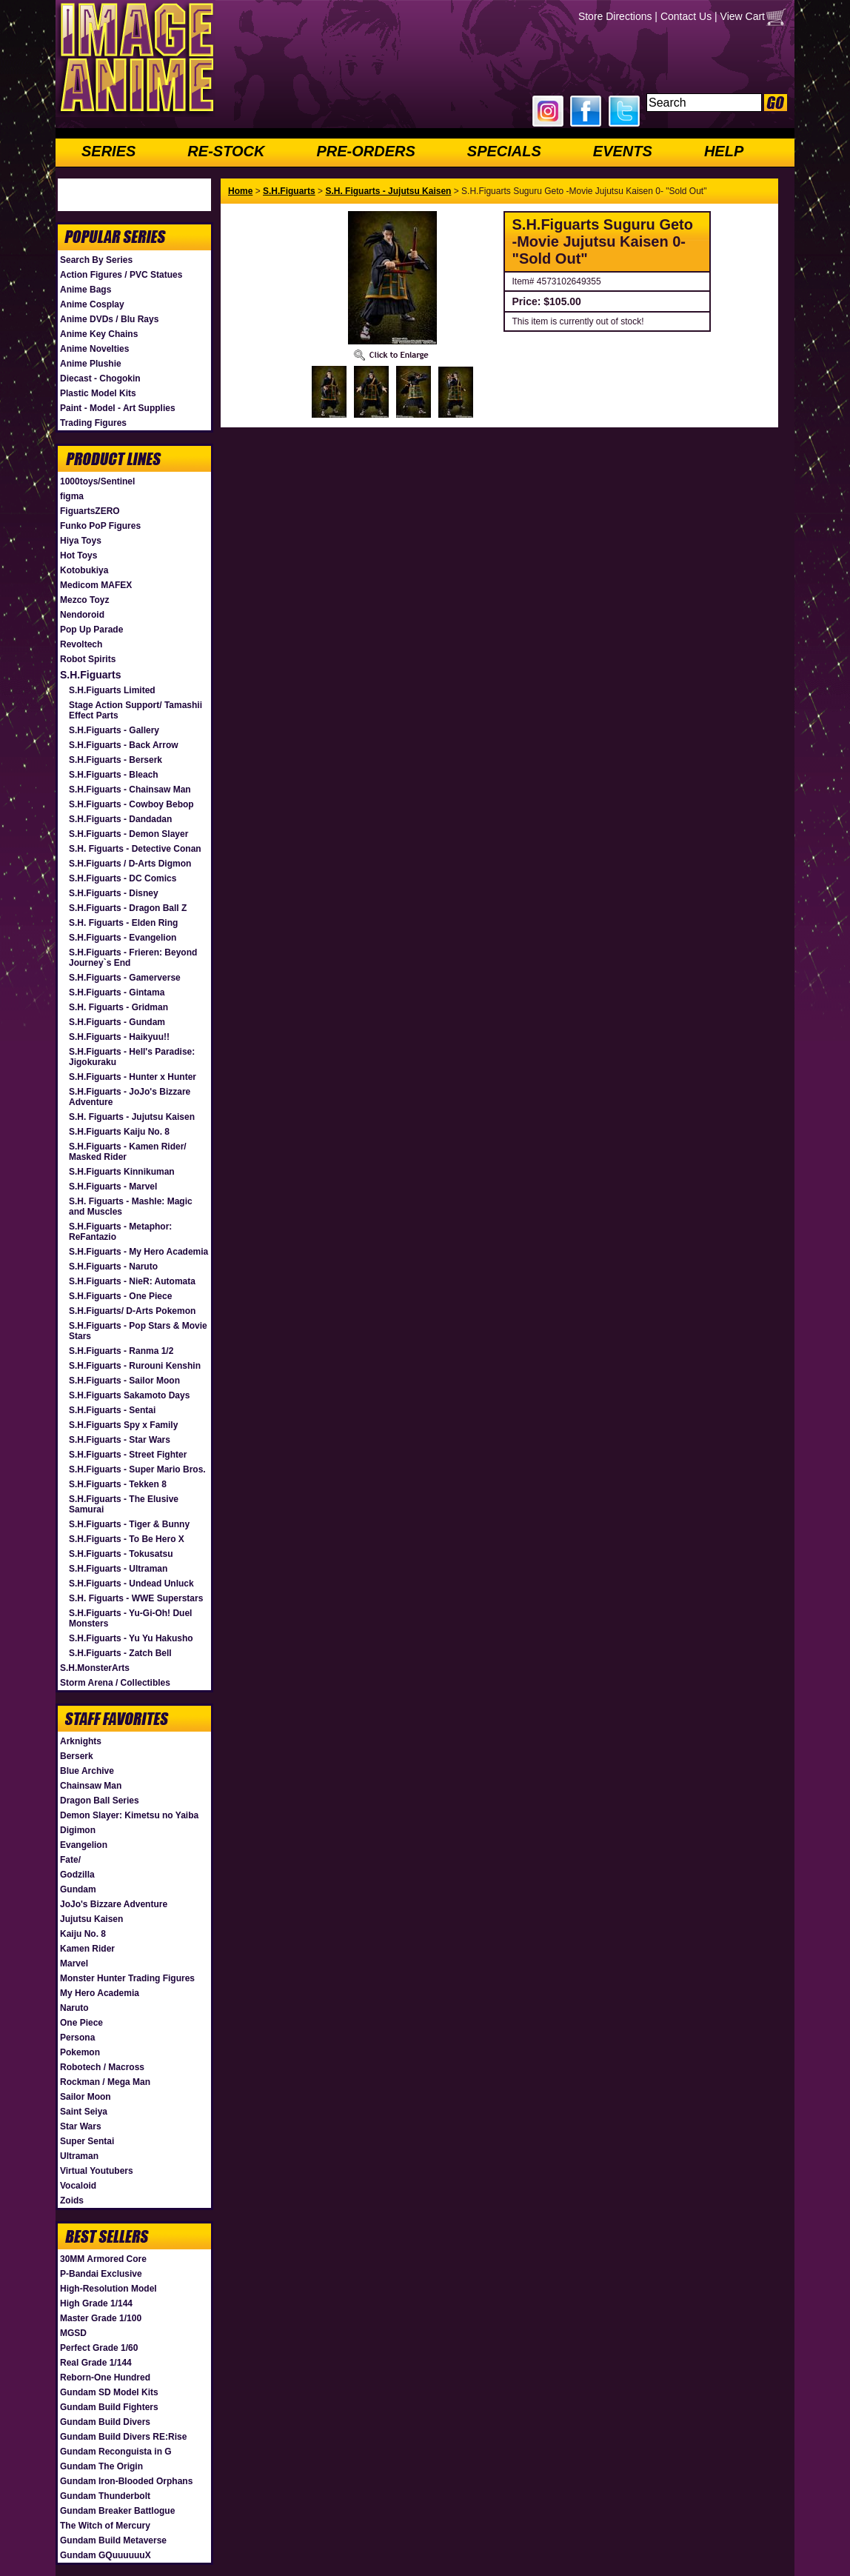 The height and width of the screenshot is (2576, 850). I want to click on S.H. Figuarts - Detective Conan, so click(135, 849).